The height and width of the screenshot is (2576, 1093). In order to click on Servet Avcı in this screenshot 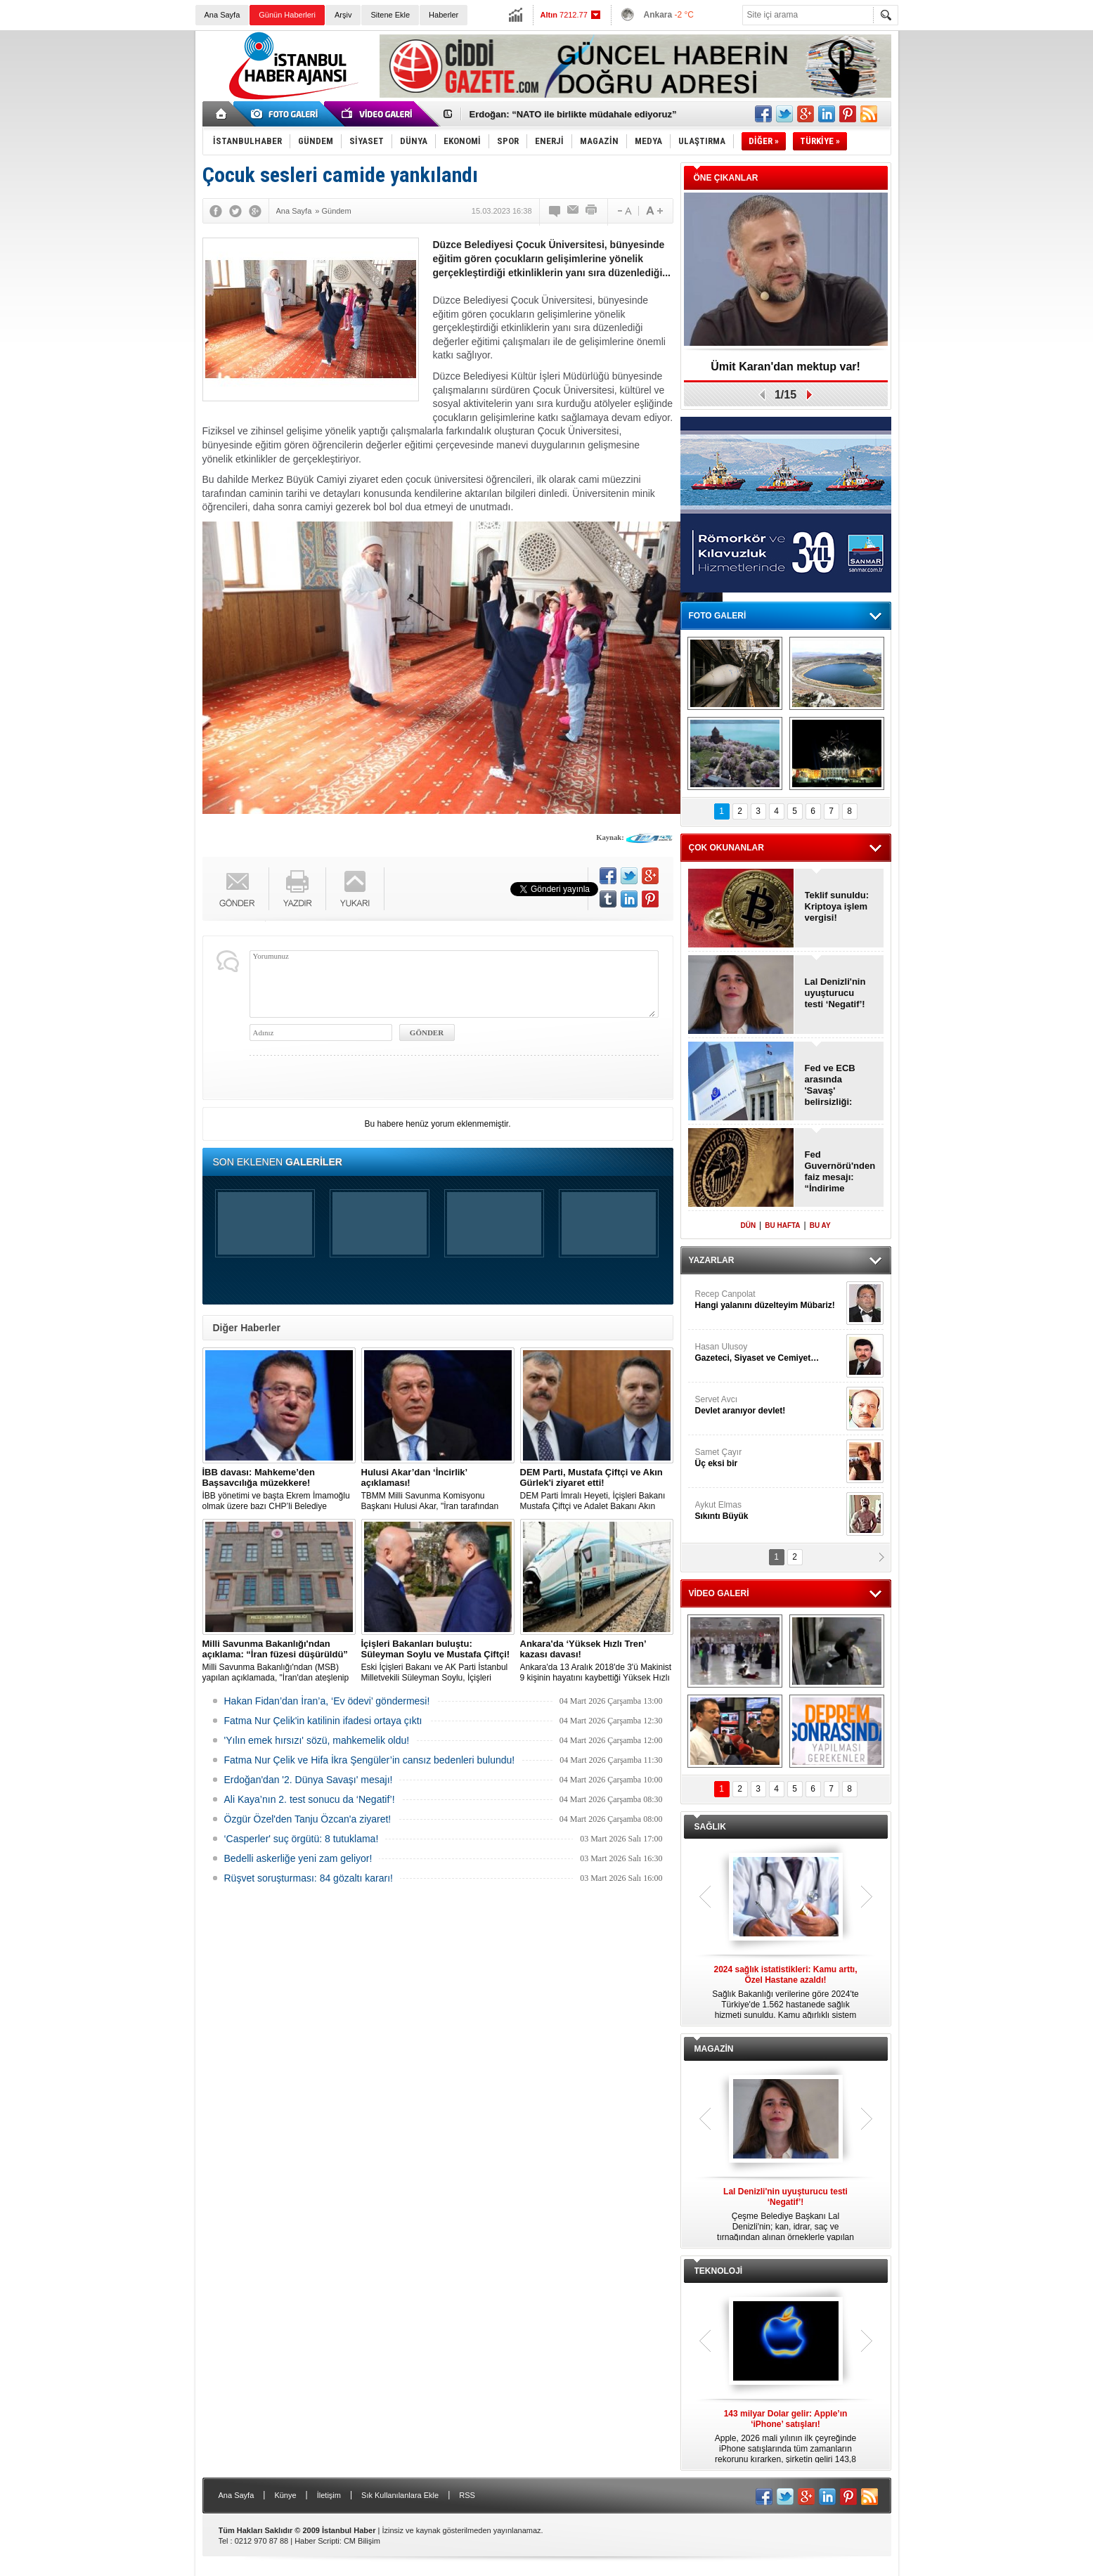, I will do `click(769, 1405)`.